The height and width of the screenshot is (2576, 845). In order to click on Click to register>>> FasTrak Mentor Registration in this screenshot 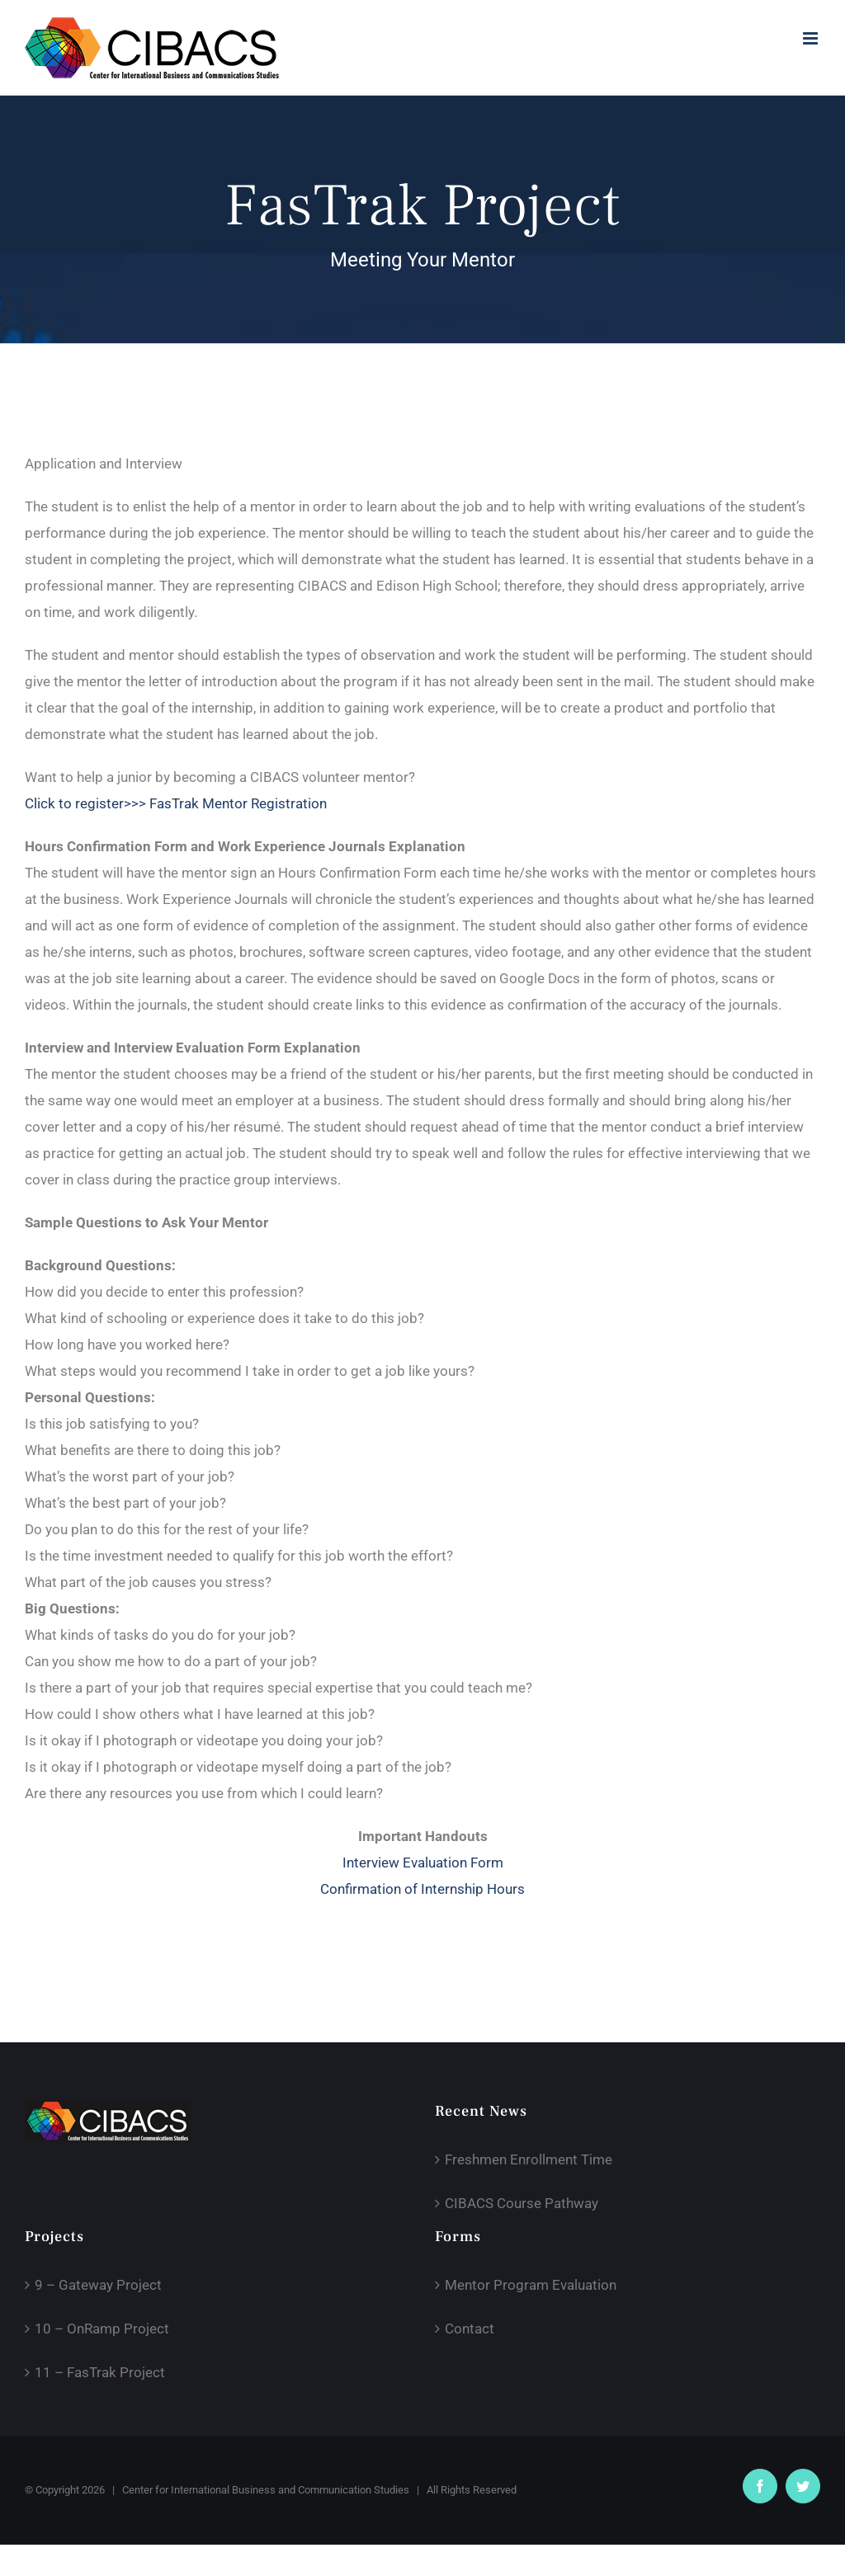, I will do `click(176, 803)`.